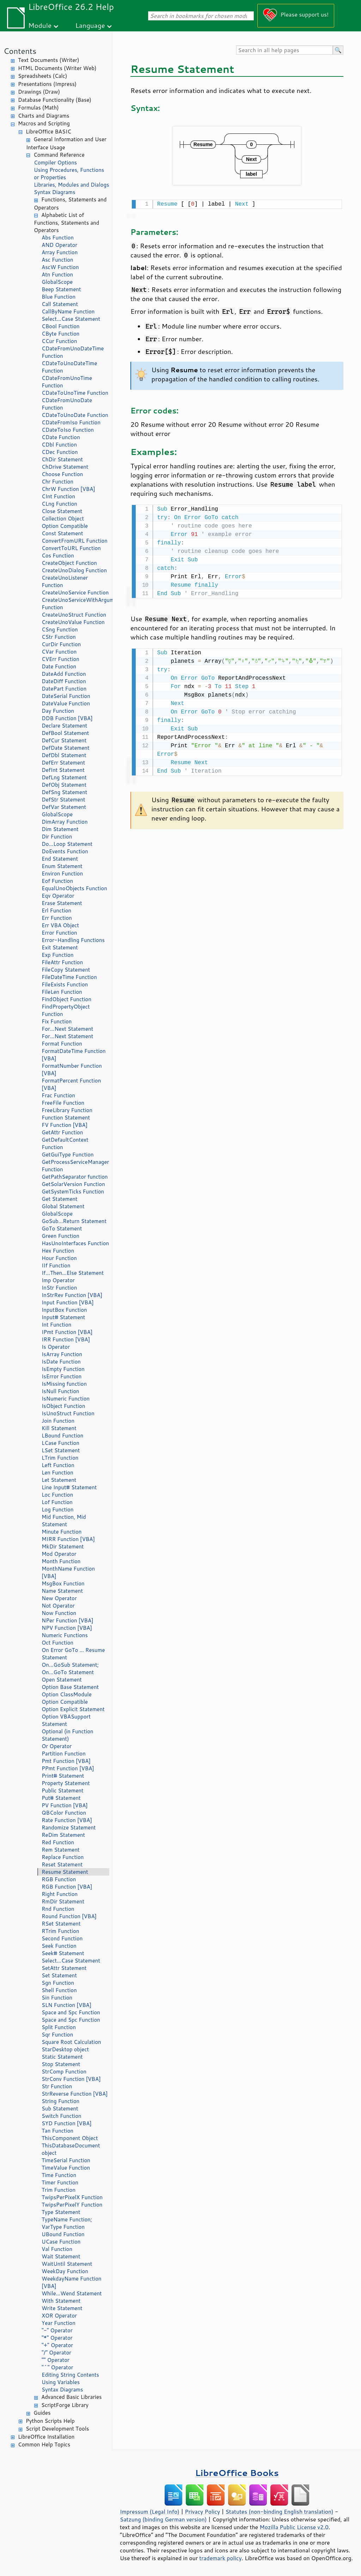 This screenshot has height=2576, width=361. I want to click on CreateUnoValue Function, so click(73, 622).